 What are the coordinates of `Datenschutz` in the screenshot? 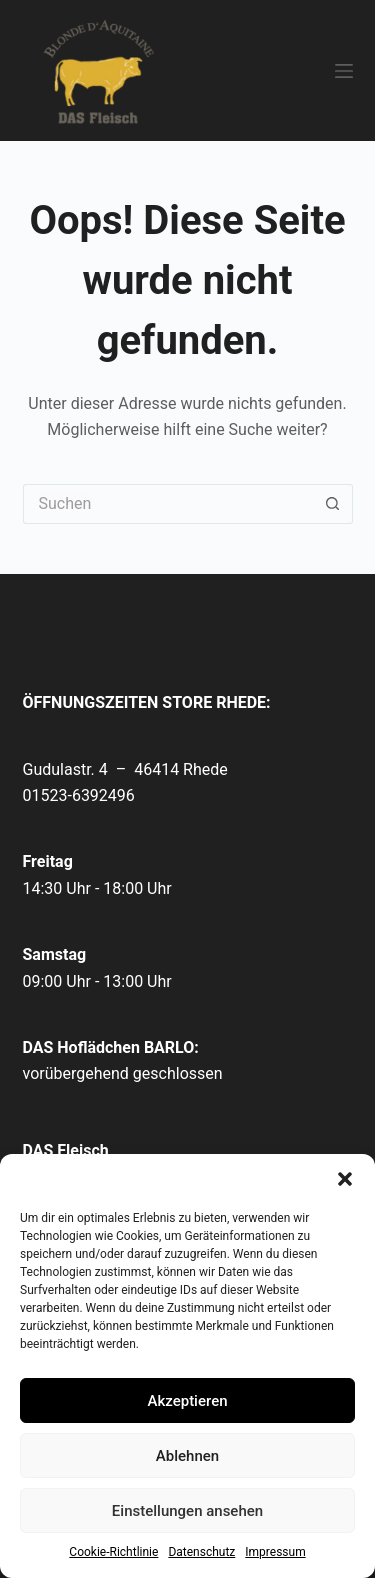 It's located at (201, 1552).